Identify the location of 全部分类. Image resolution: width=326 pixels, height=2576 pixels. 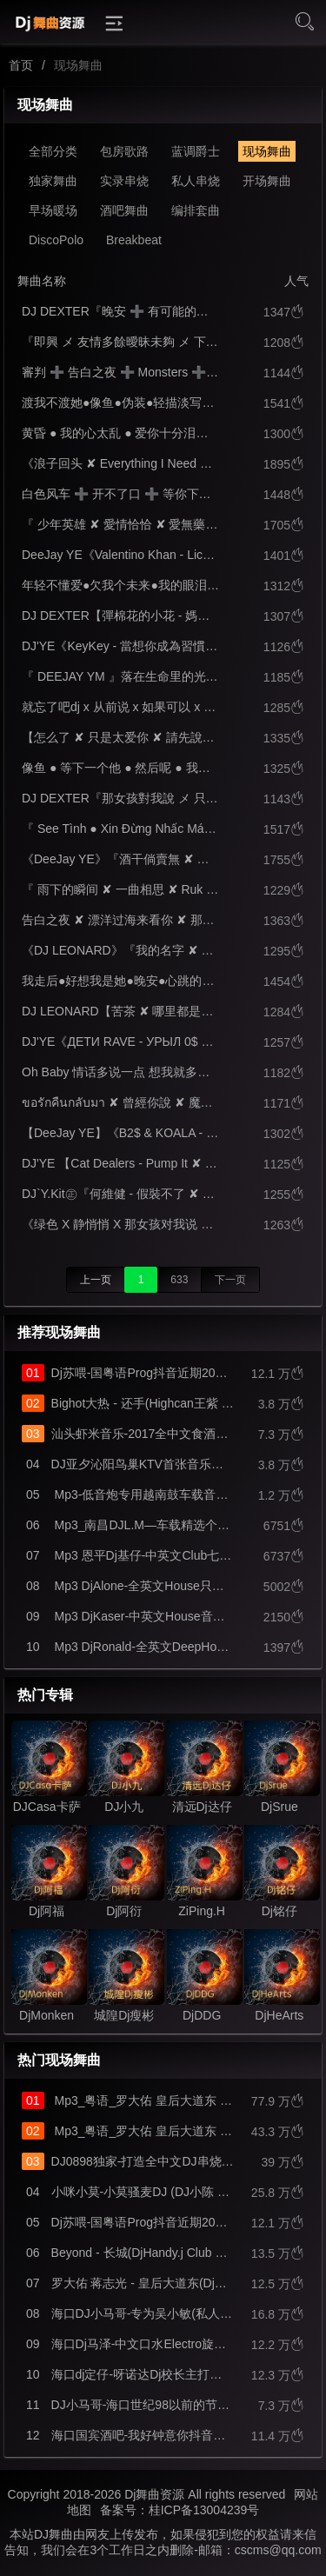
(53, 151).